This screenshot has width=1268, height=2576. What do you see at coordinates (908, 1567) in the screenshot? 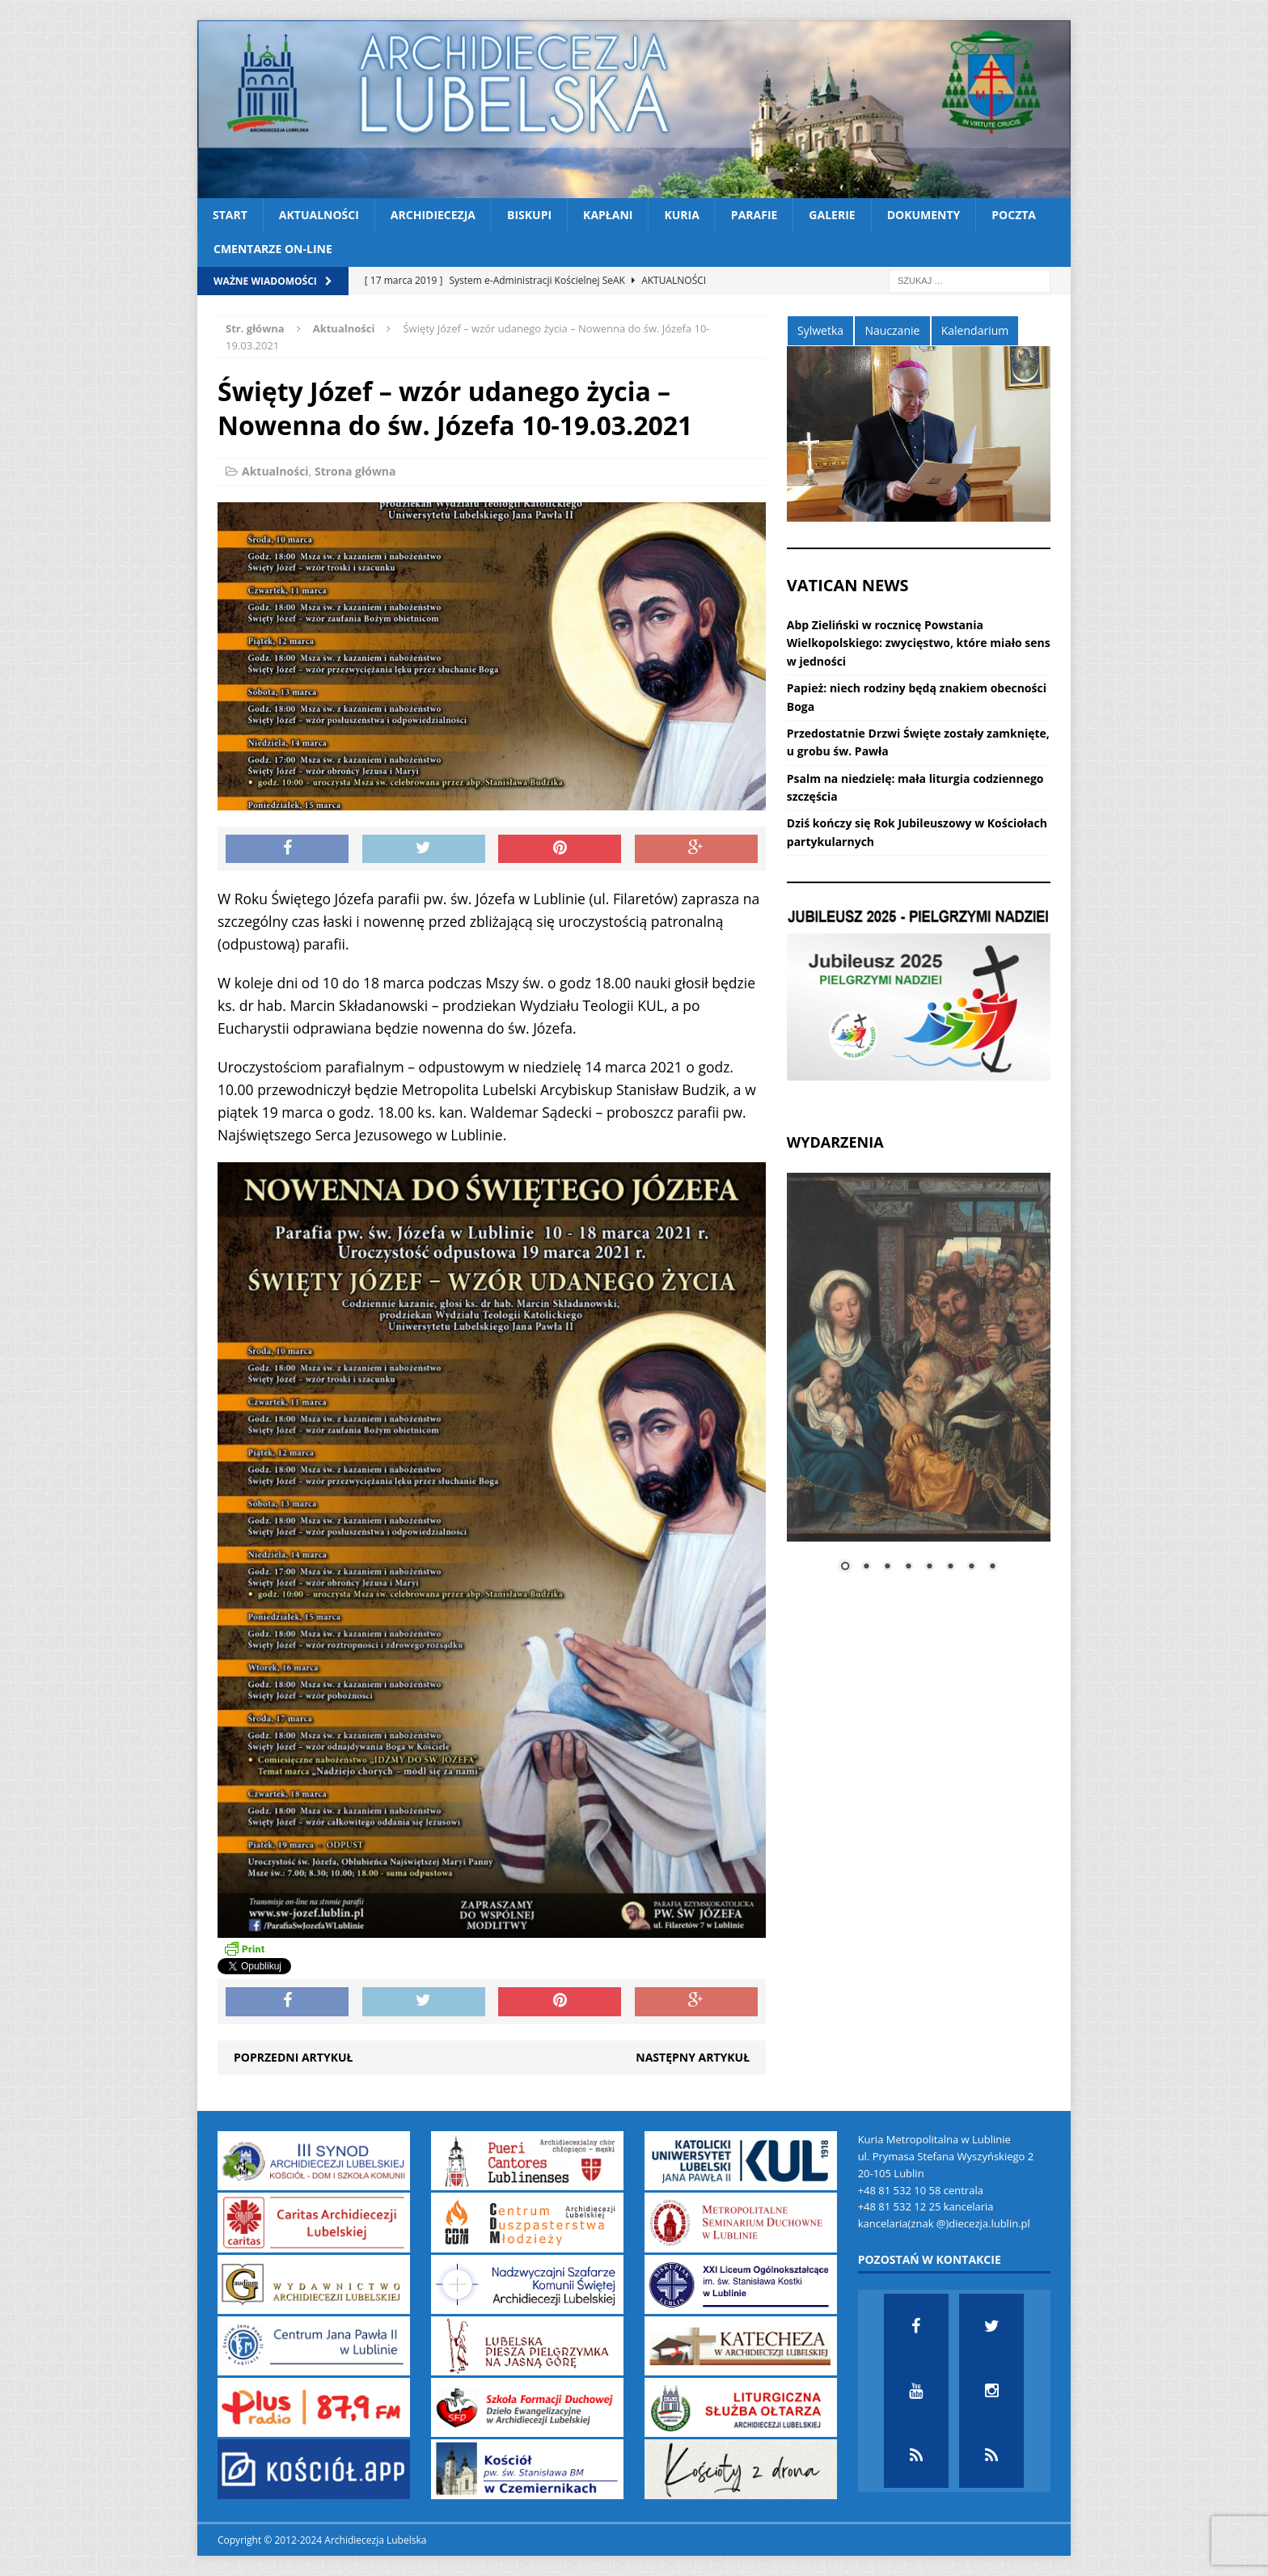
I see `4 [Show slide 4 of 8]` at bounding box center [908, 1567].